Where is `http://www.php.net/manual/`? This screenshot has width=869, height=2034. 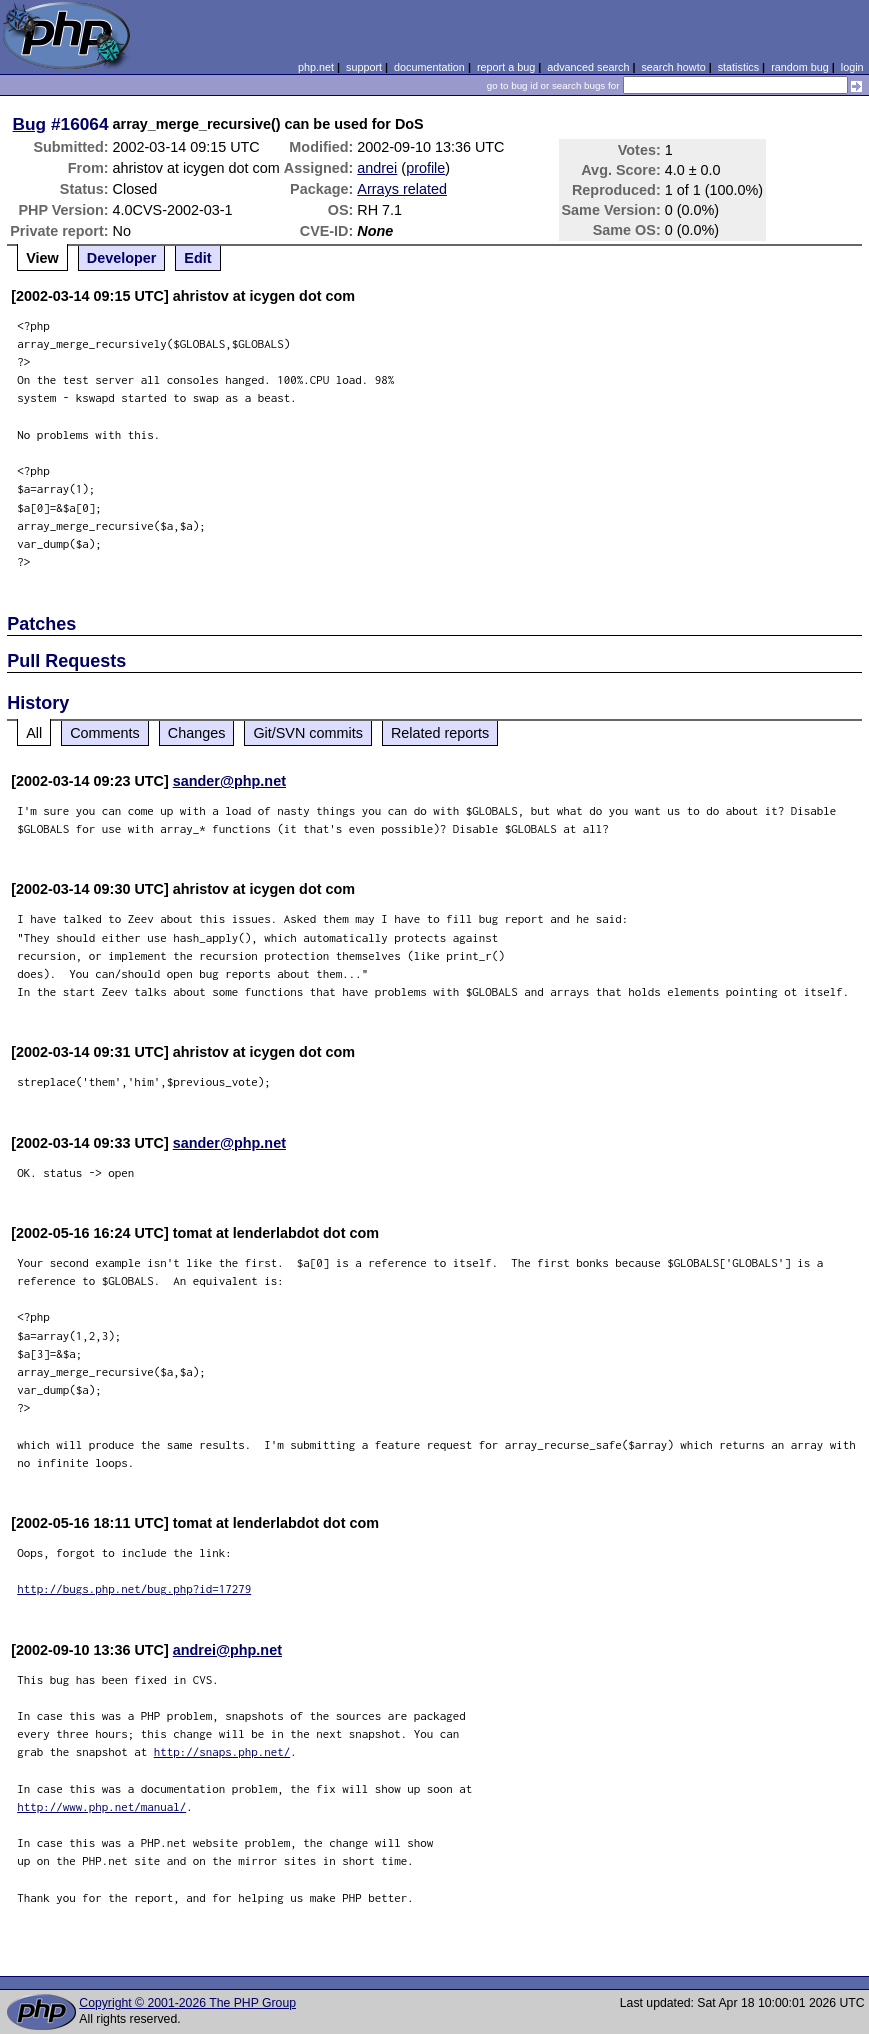 http://www.php.net/manual/ is located at coordinates (101, 1806).